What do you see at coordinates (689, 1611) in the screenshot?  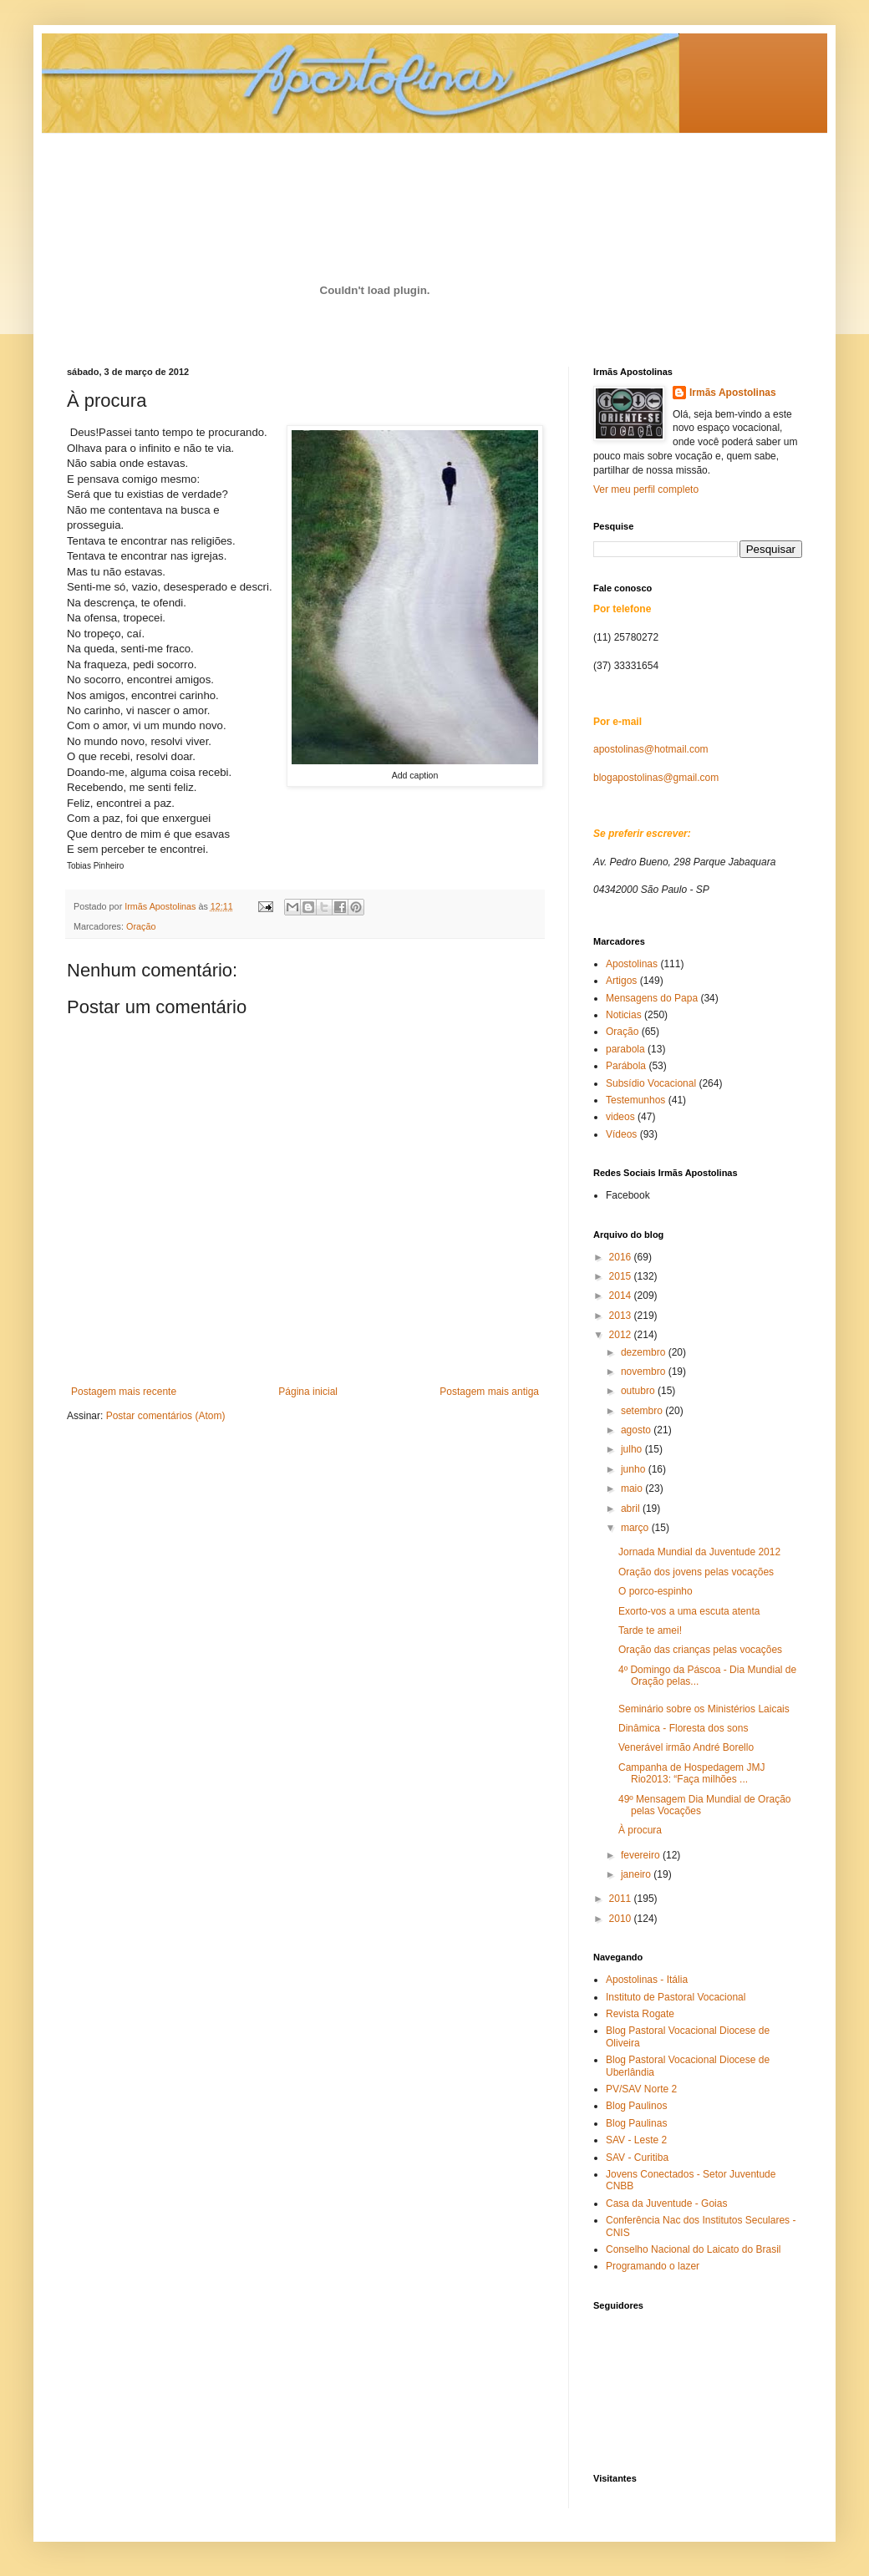 I see `Exorto-vos a uma escuta atenta` at bounding box center [689, 1611].